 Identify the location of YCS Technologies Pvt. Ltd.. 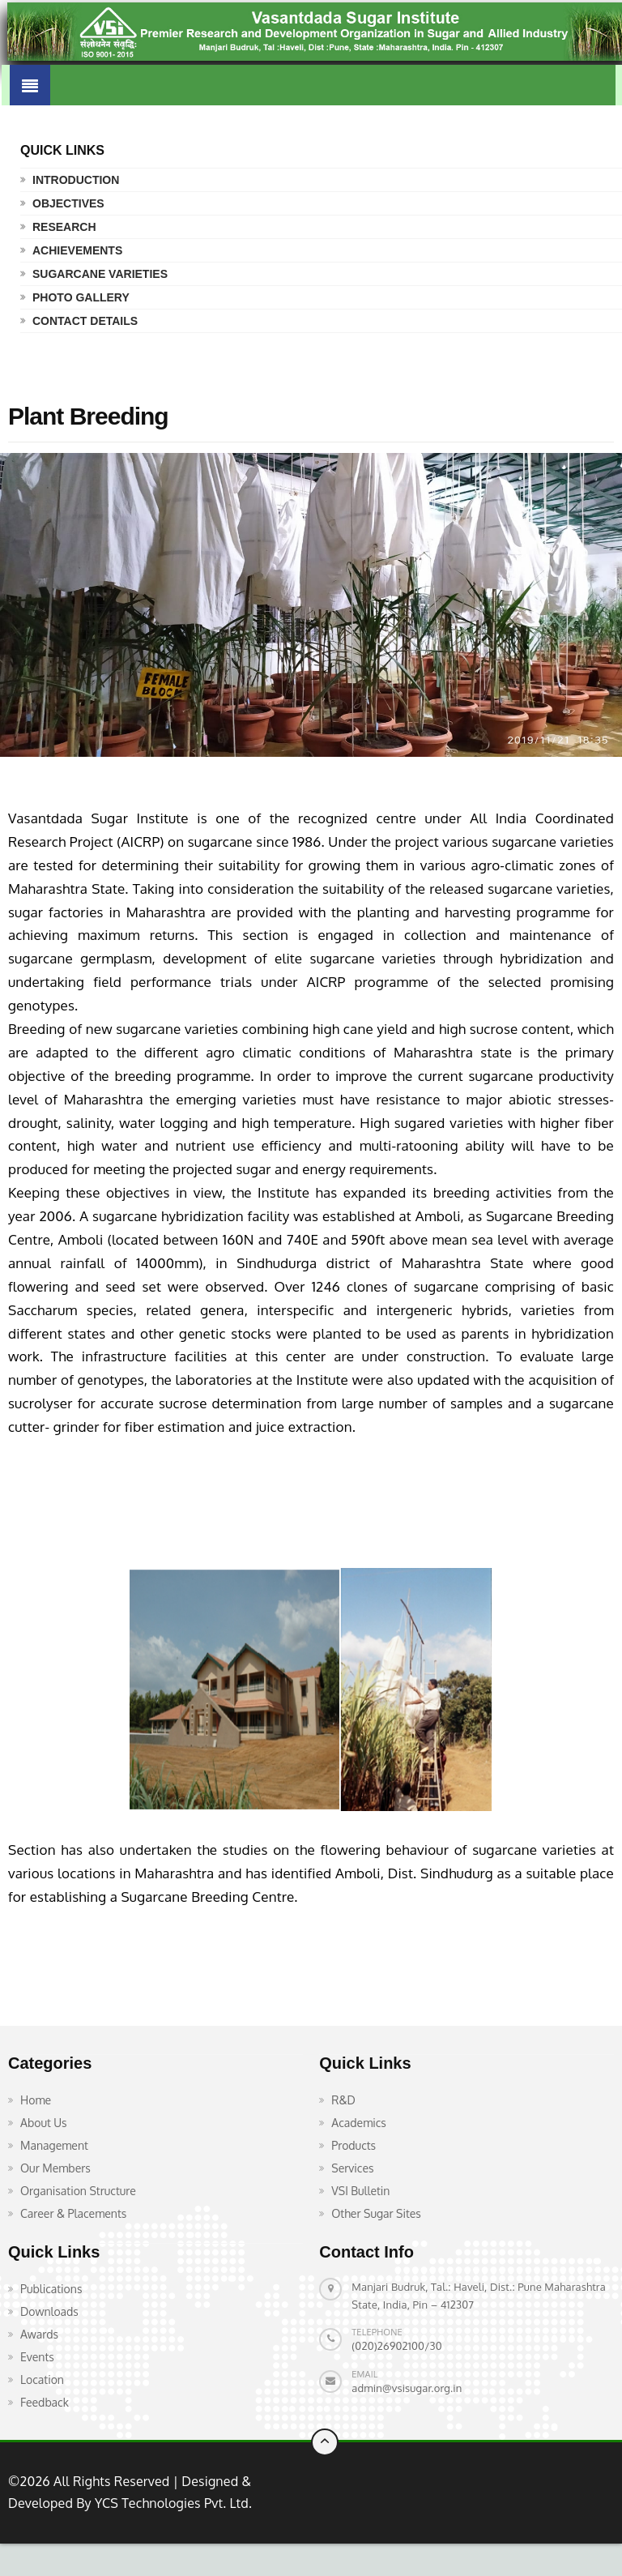
(172, 2503).